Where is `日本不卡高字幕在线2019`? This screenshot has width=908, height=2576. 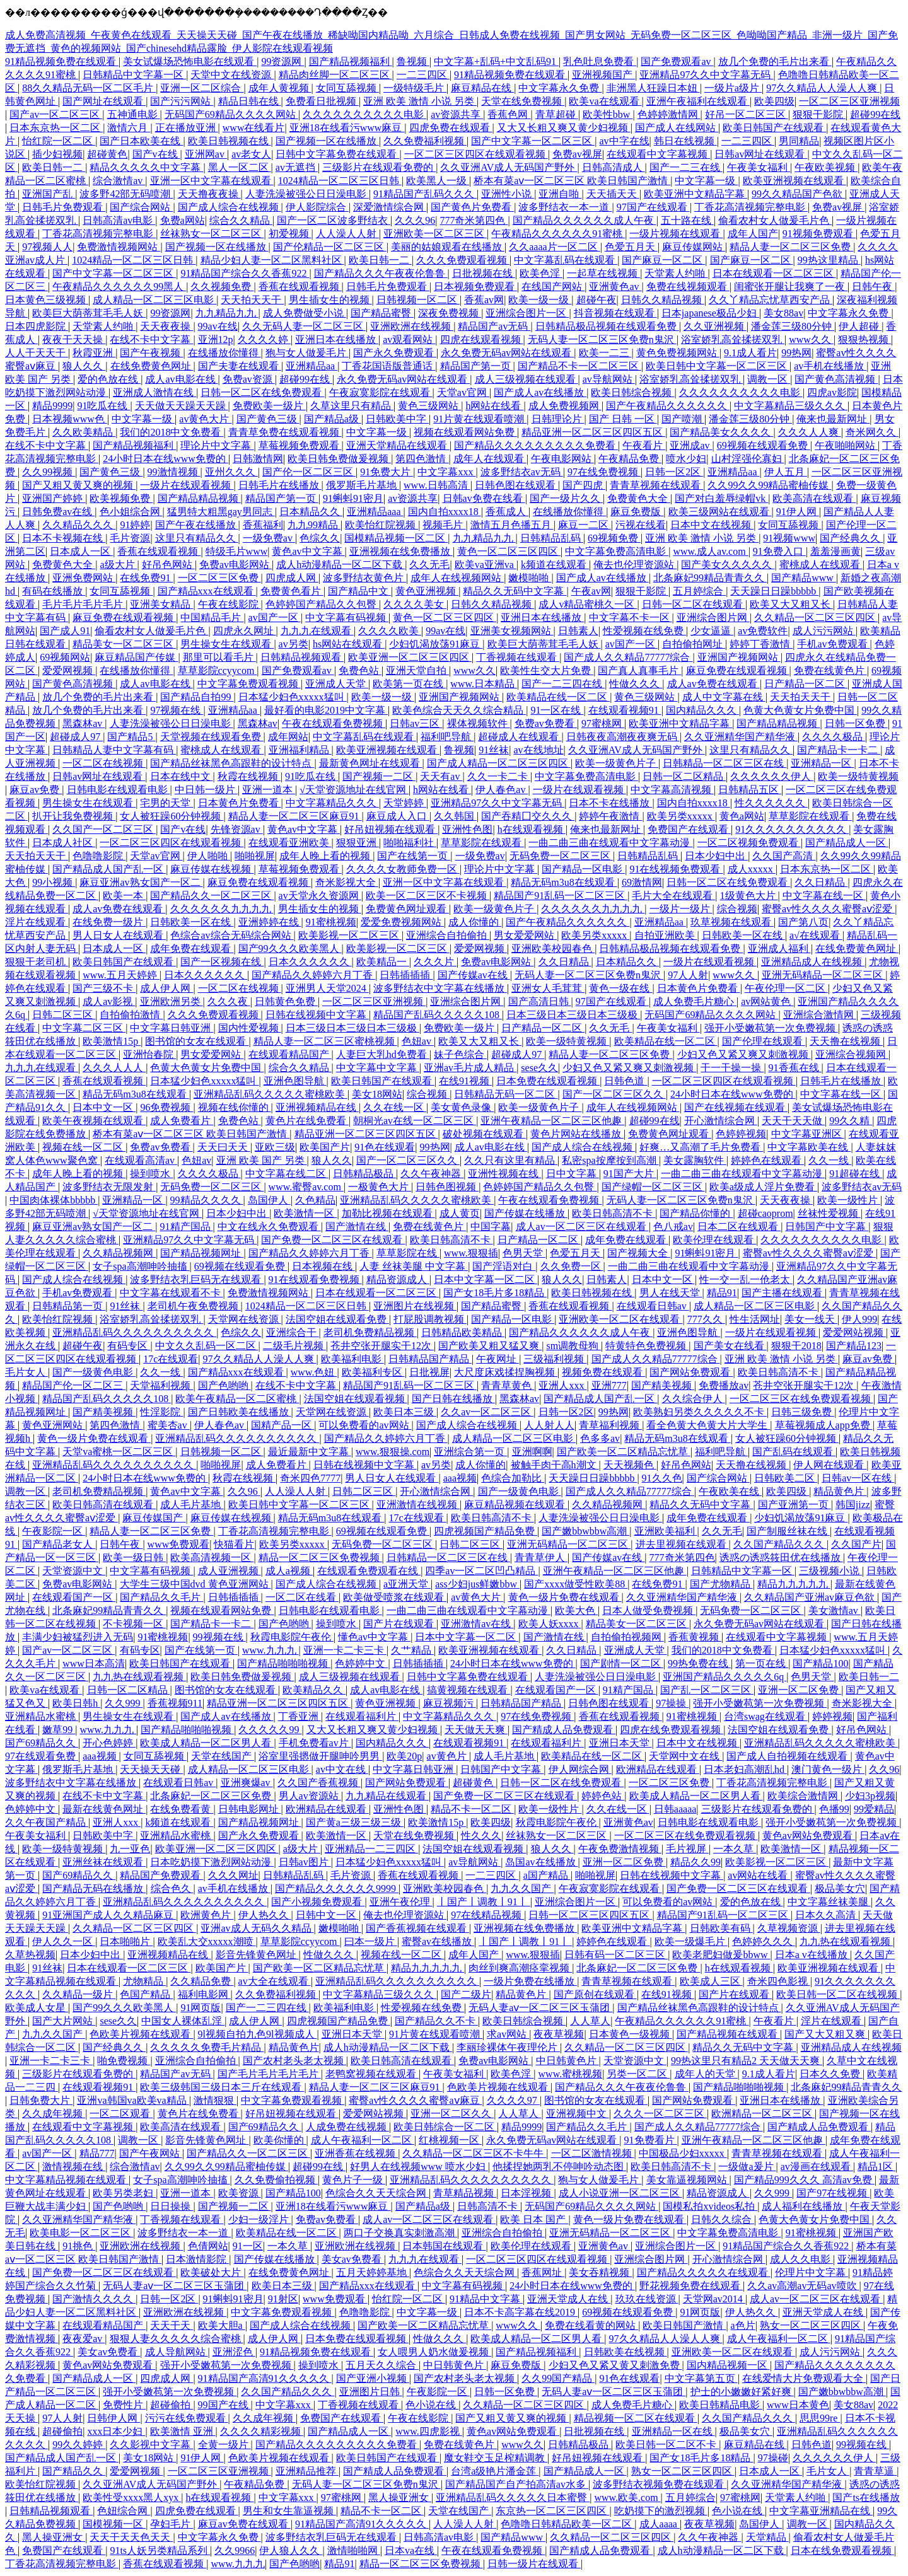
日本不卡高字幕在线2019 is located at coordinates (521, 2312).